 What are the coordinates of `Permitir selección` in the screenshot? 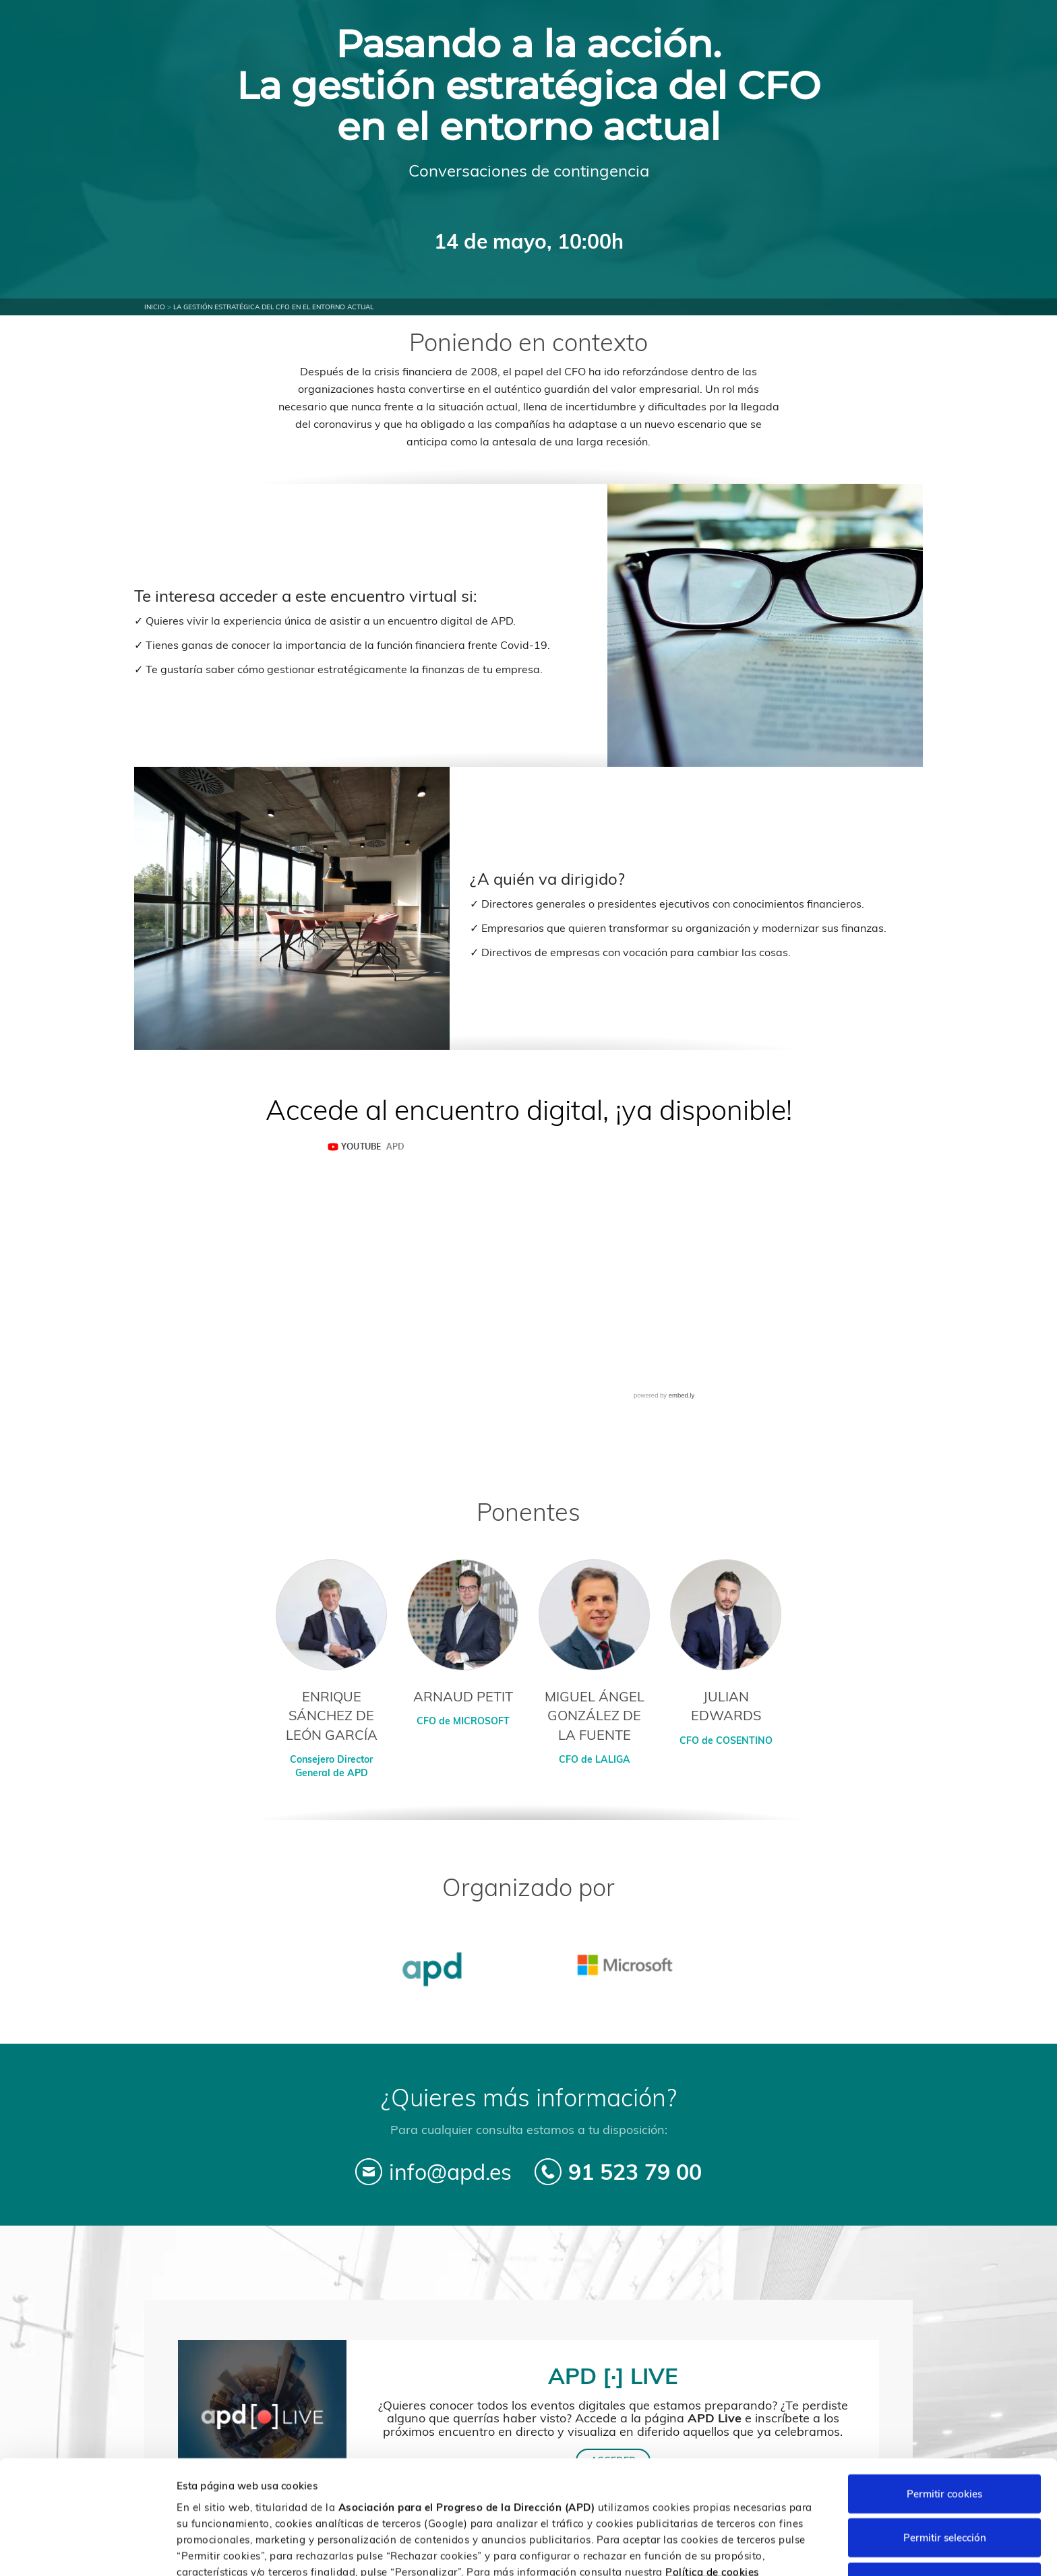 It's located at (944, 2471).